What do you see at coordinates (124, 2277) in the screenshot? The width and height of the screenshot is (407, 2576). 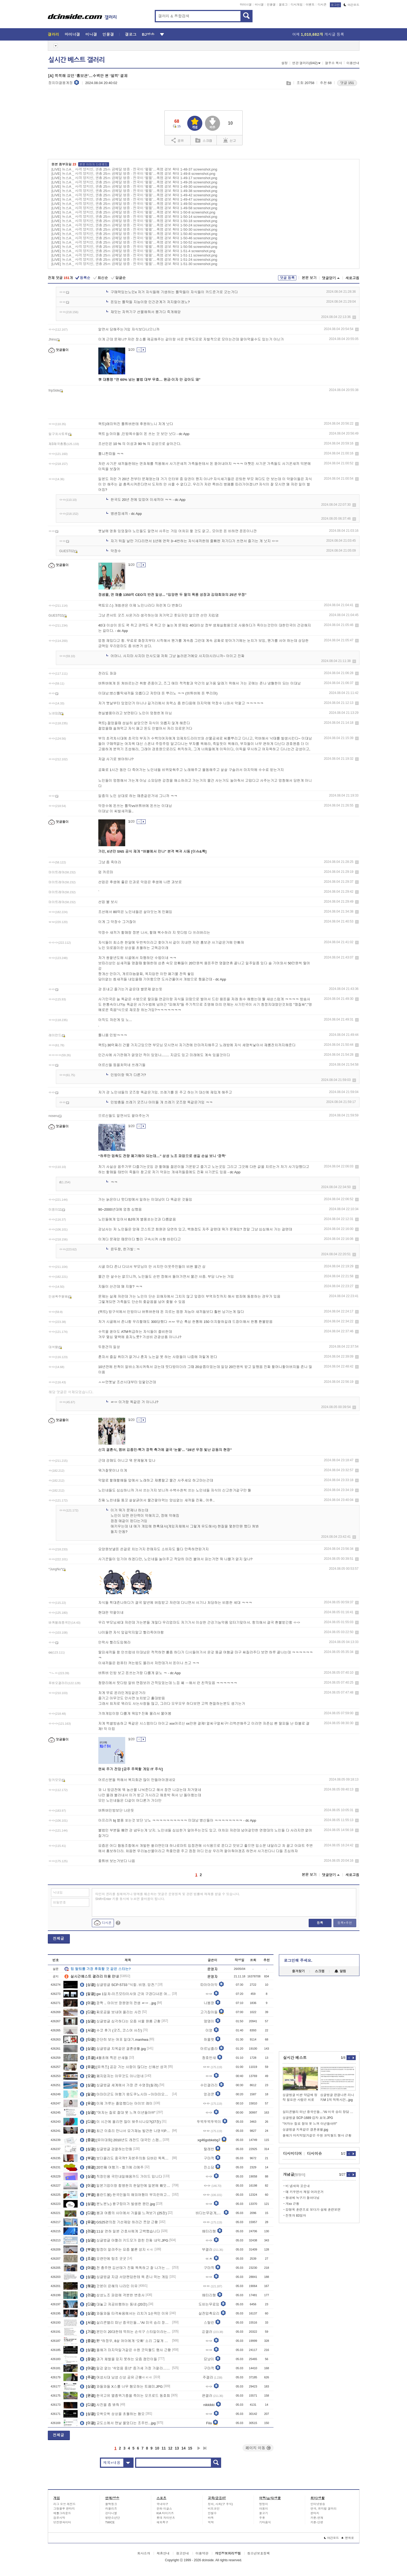 I see `싱글벙글 지금 서양팬덤한테 욕 존나 먹는 게임` at bounding box center [124, 2277].